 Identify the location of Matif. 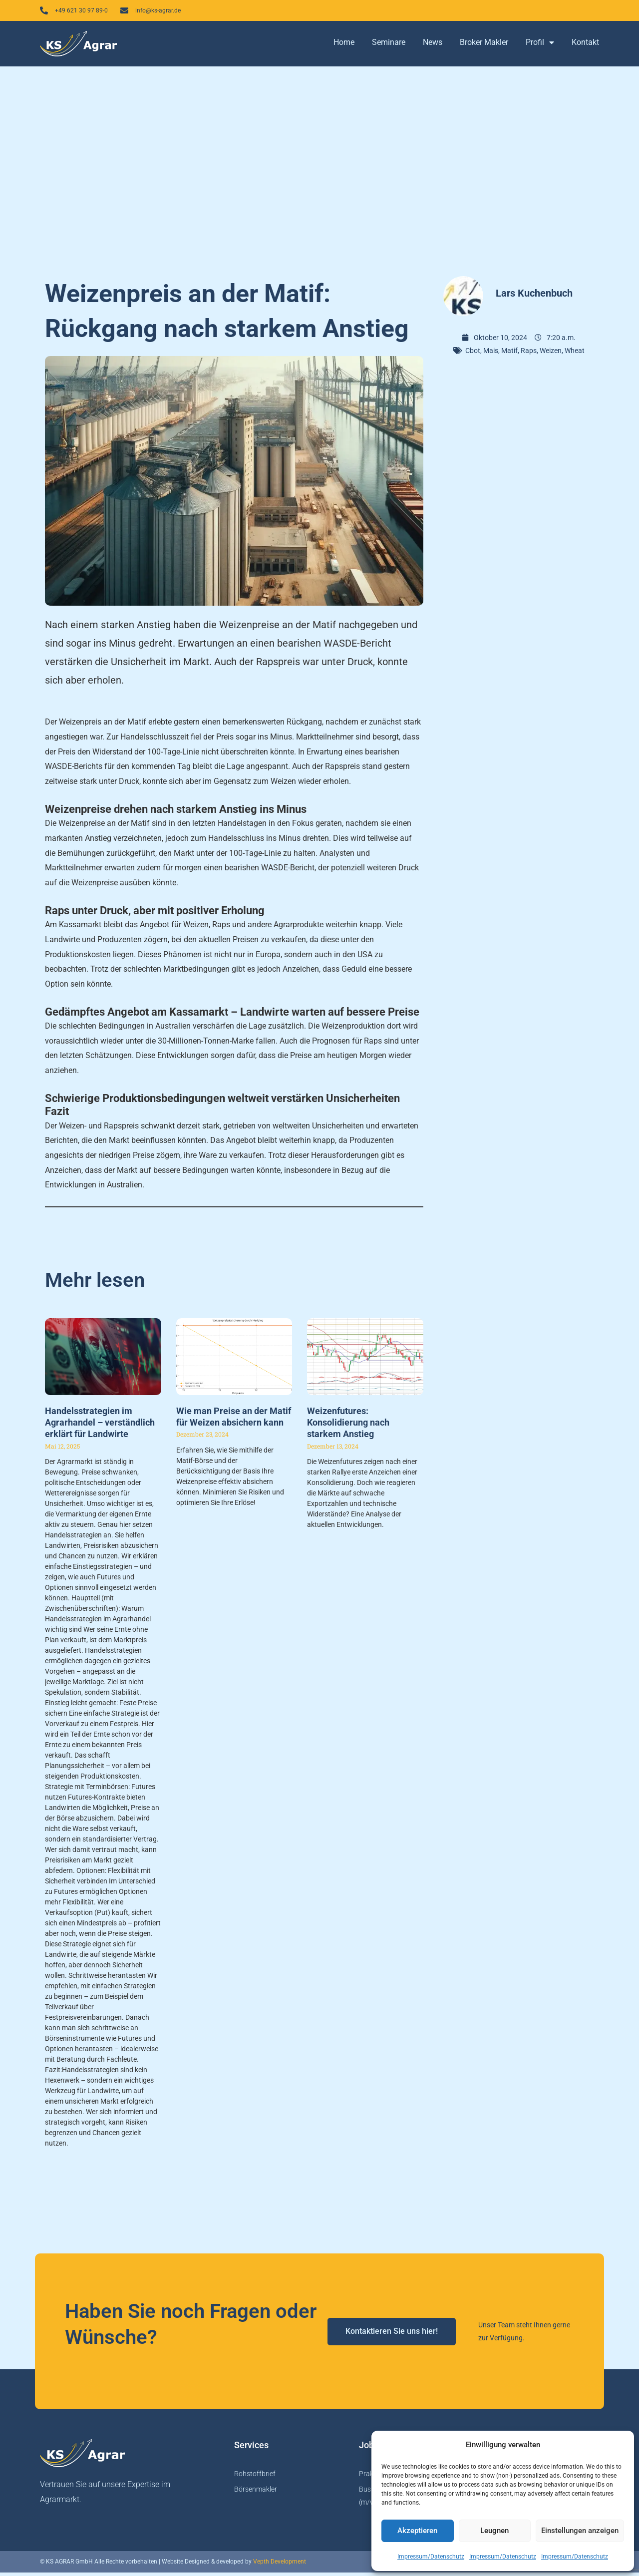
(509, 354).